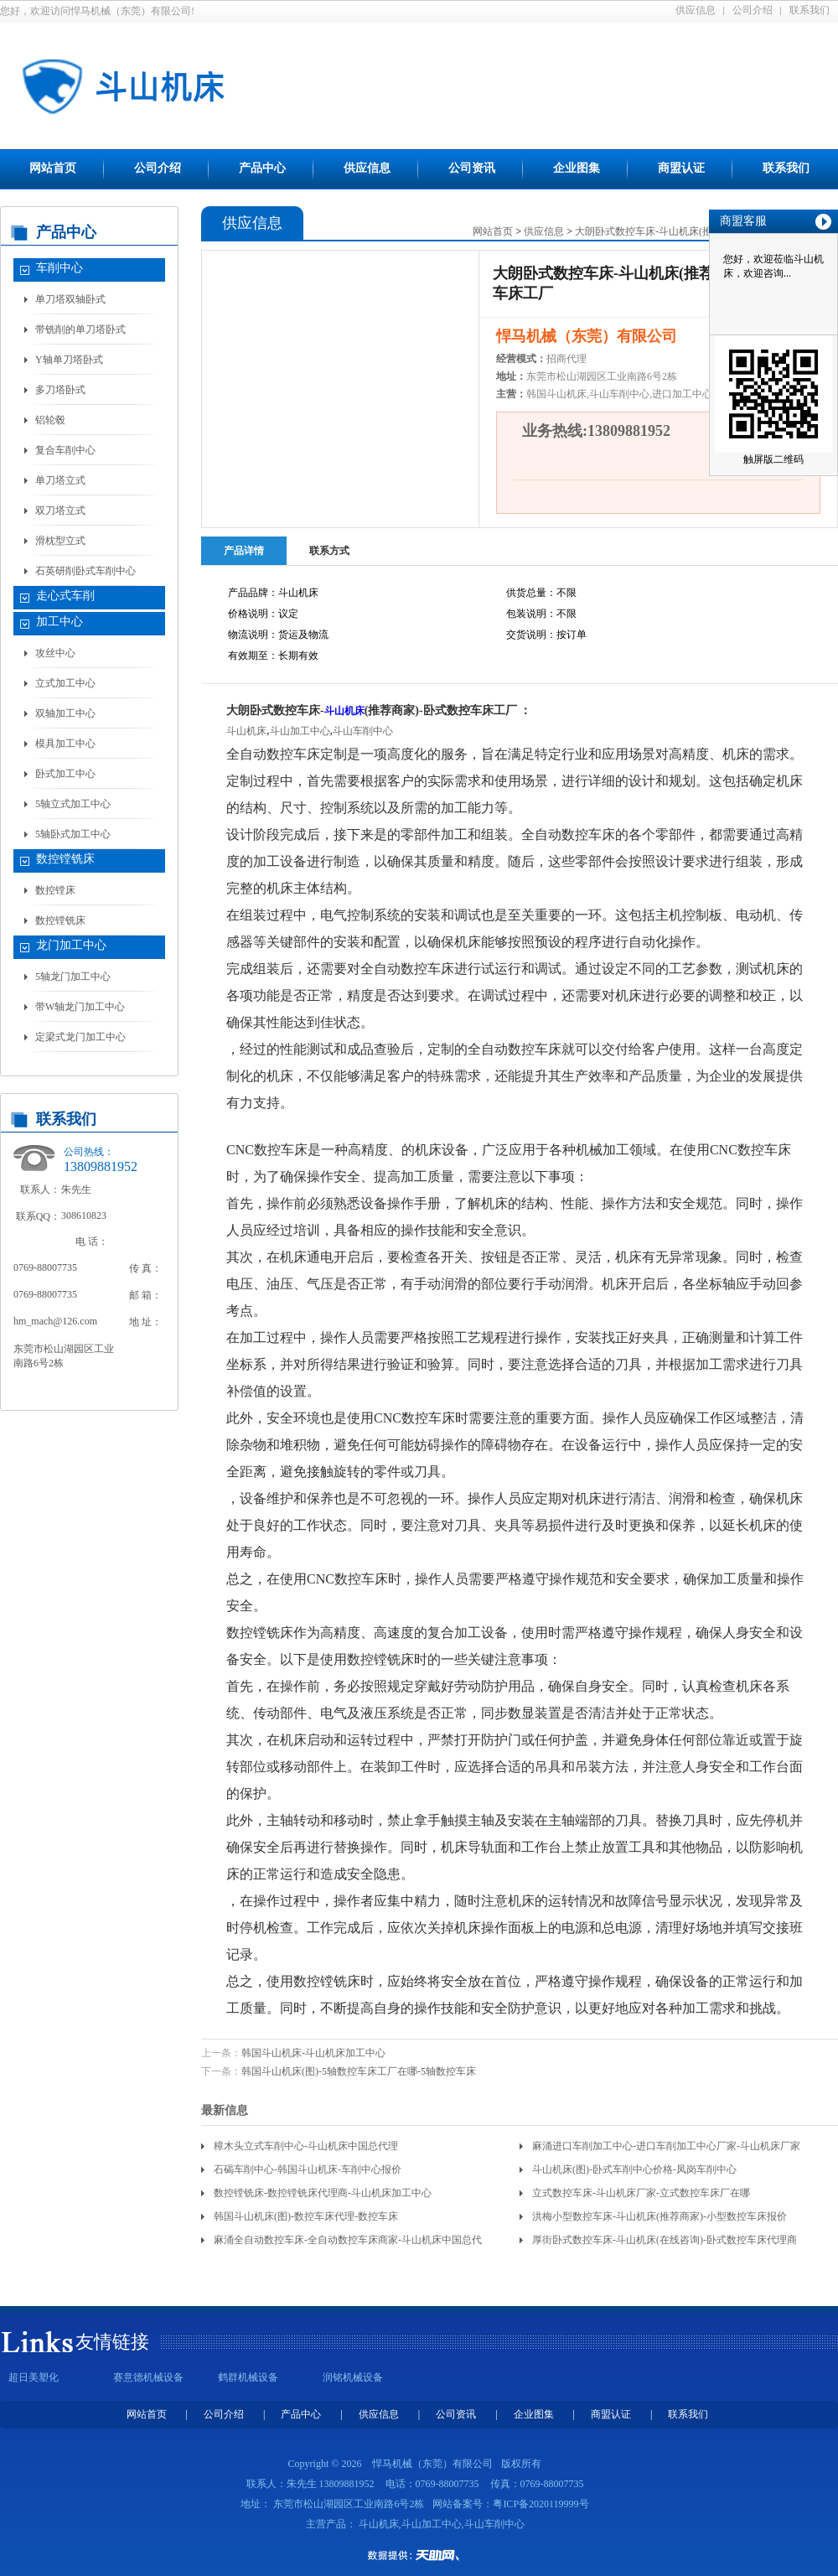  I want to click on 数控镗床, so click(55, 890).